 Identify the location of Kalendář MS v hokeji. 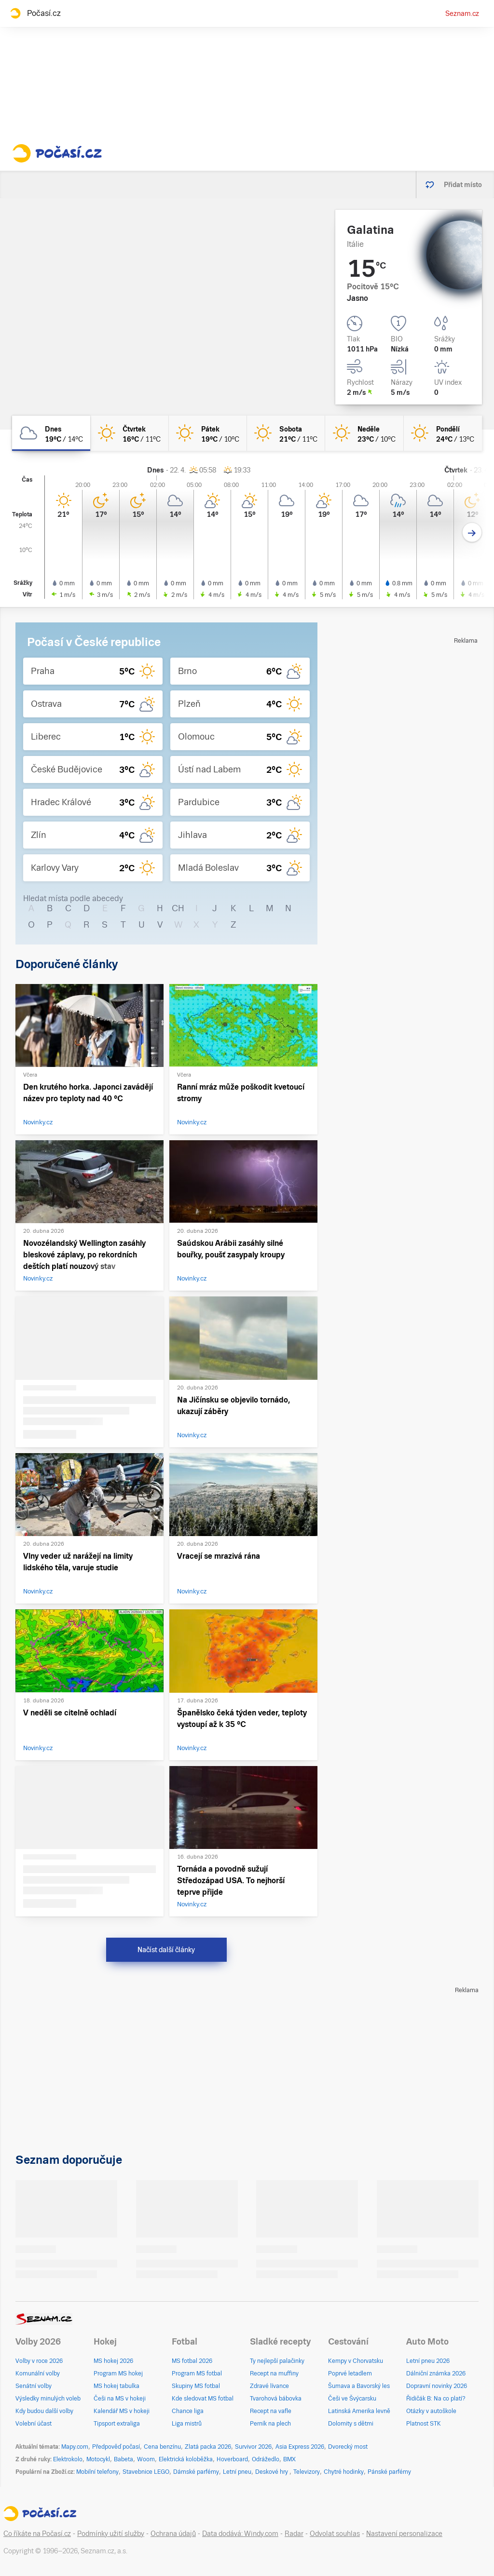
(122, 2411).